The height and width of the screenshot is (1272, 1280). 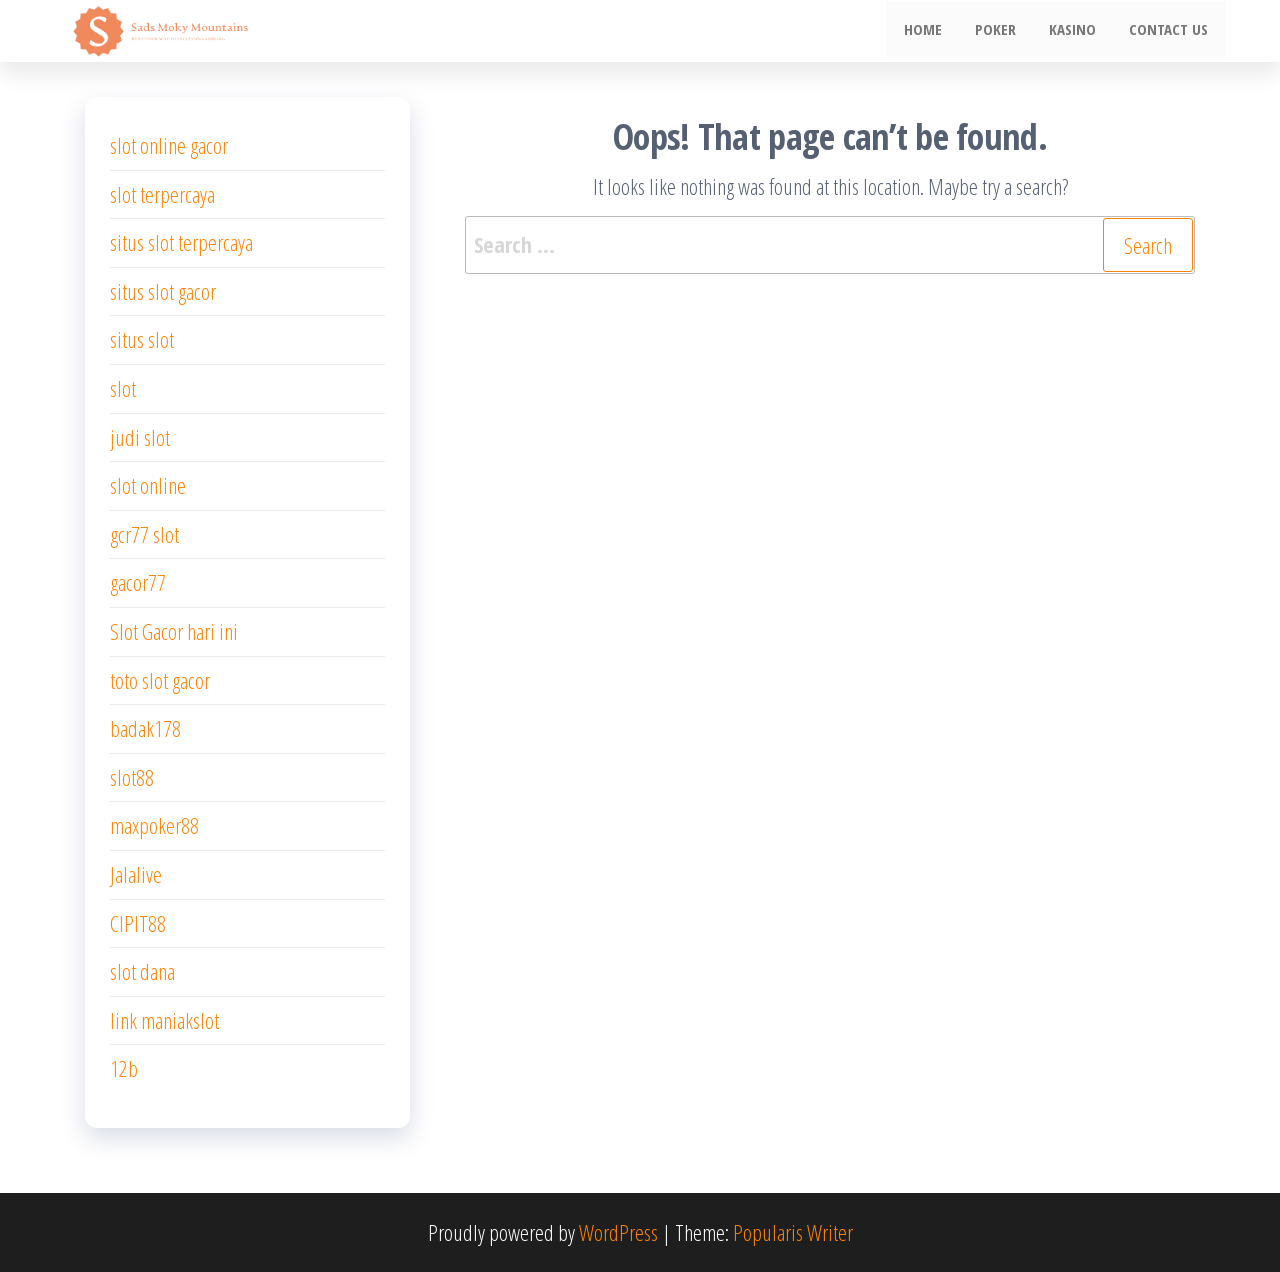 I want to click on link maniakslot, so click(x=164, y=1020).